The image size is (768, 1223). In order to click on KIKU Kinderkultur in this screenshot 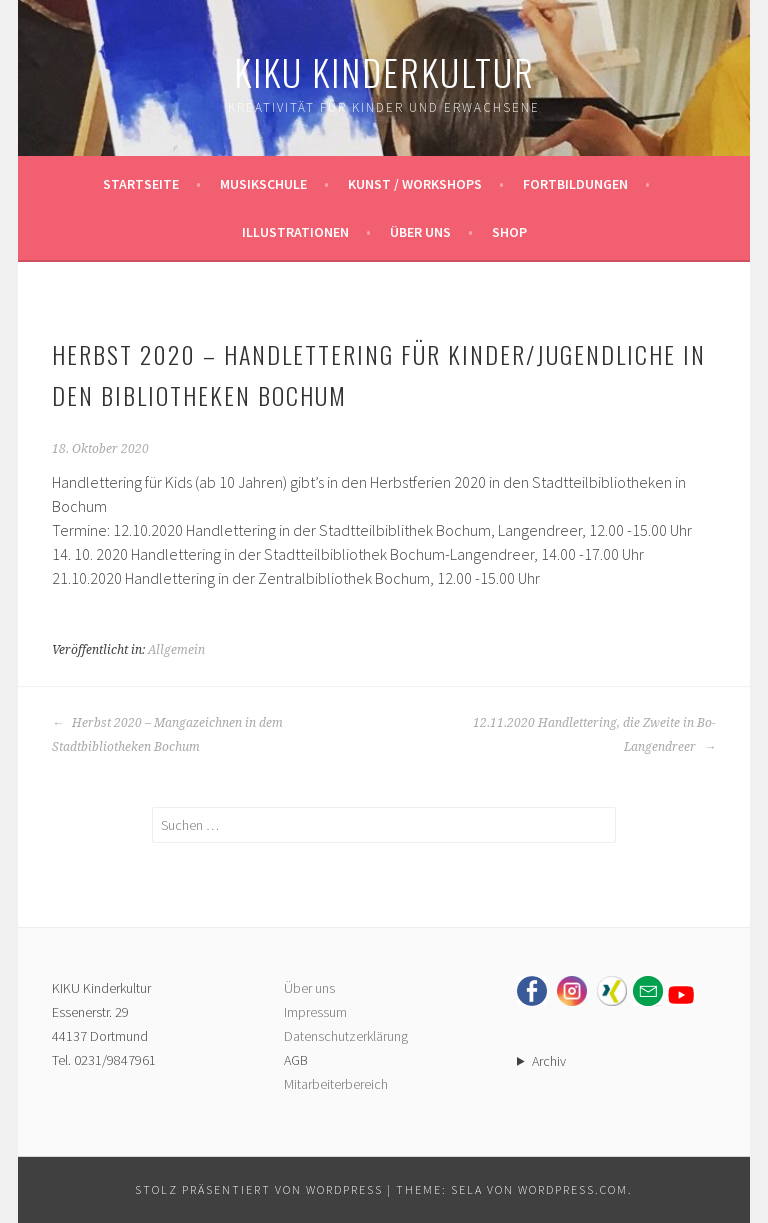, I will do `click(384, 71)`.